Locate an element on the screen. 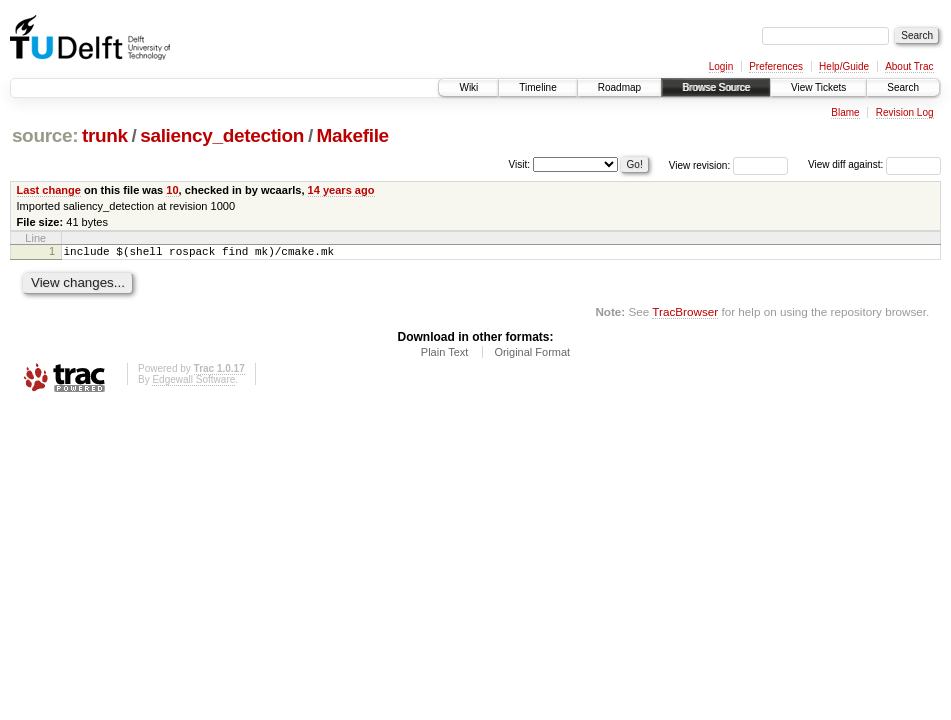 This screenshot has height=720, width=951. Visit: is located at coordinates (520, 163).